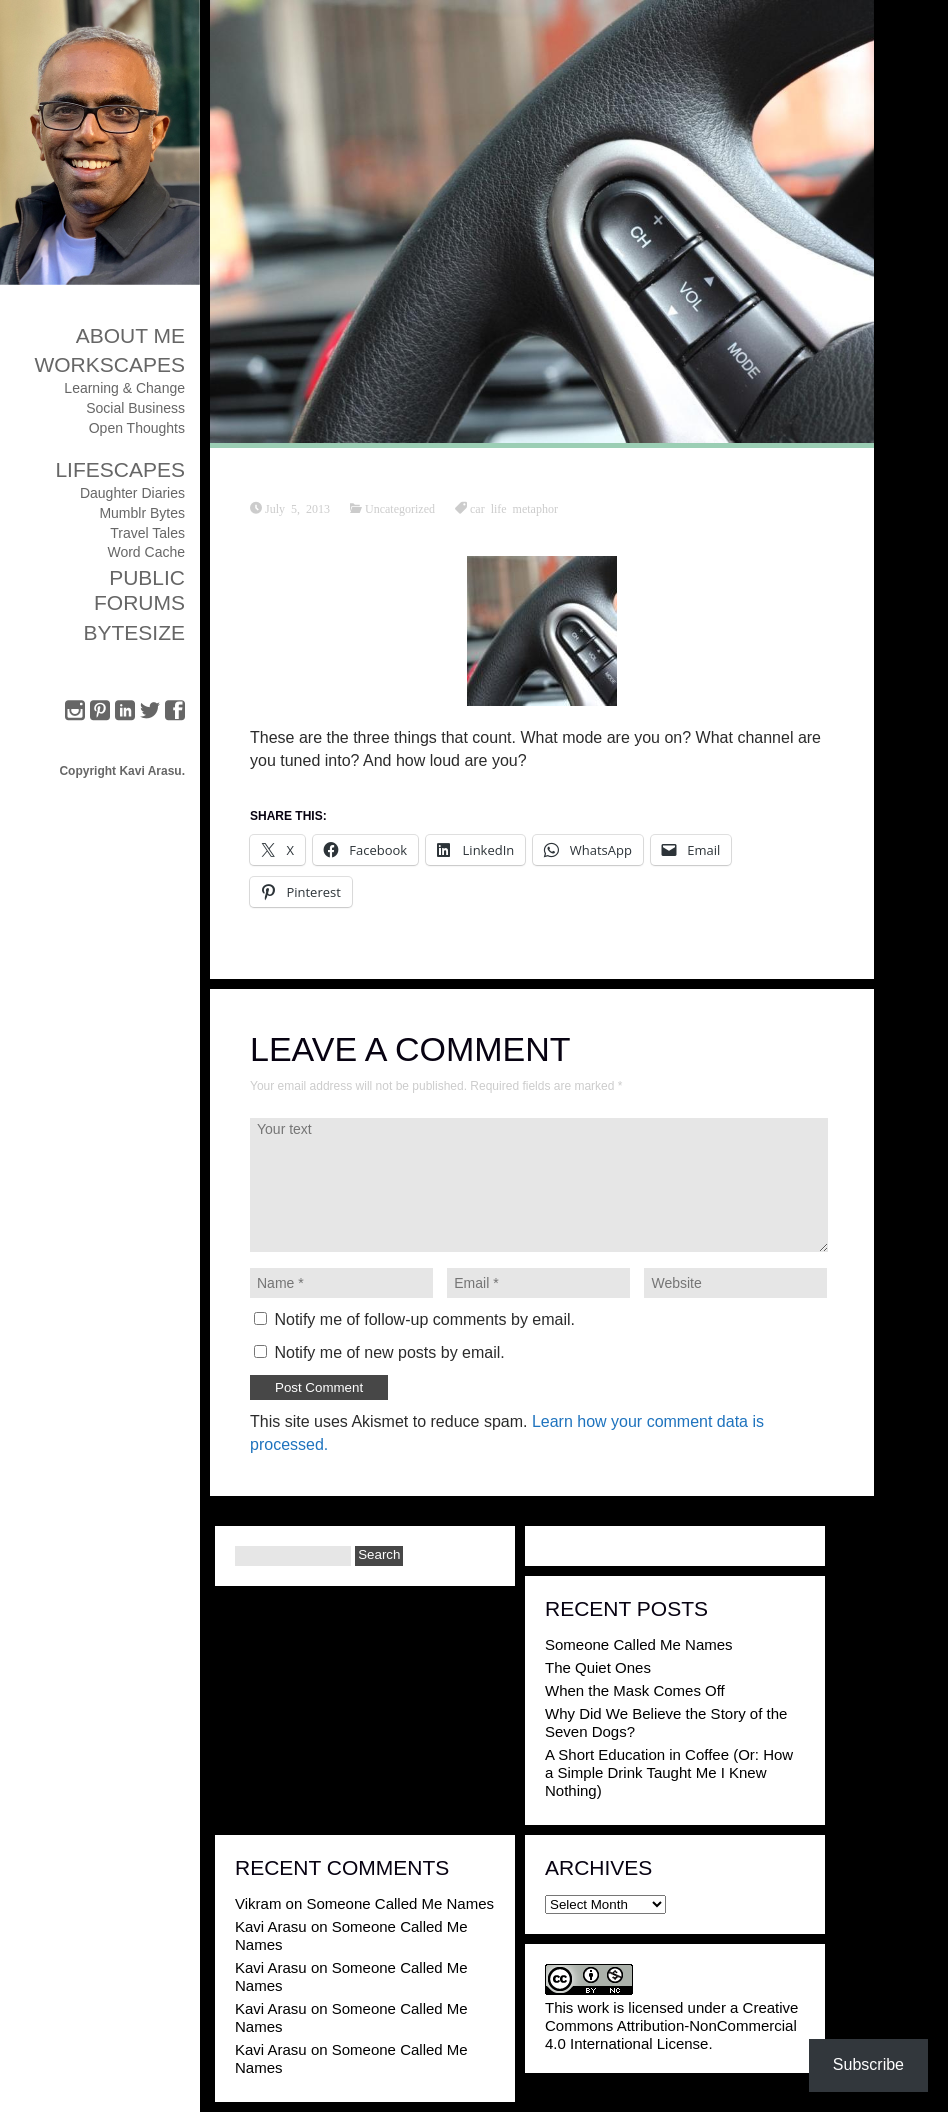 This screenshot has width=948, height=2112. I want to click on Someone Called Me Names, so click(639, 1644).